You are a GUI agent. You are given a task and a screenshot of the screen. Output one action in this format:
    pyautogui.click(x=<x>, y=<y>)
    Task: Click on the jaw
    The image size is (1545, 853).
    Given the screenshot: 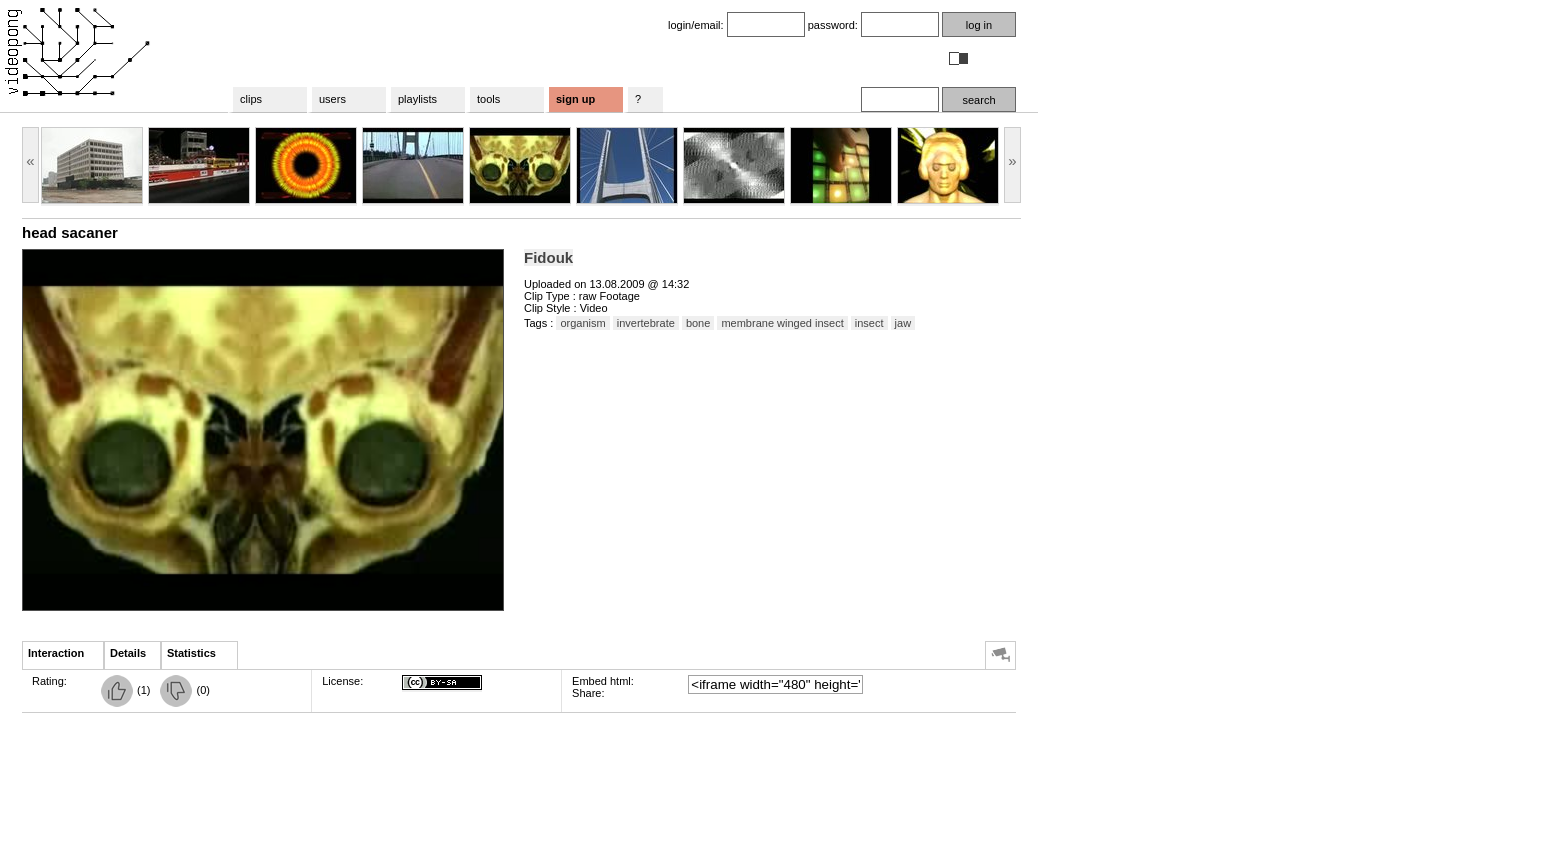 What is the action you would take?
    pyautogui.click(x=903, y=323)
    